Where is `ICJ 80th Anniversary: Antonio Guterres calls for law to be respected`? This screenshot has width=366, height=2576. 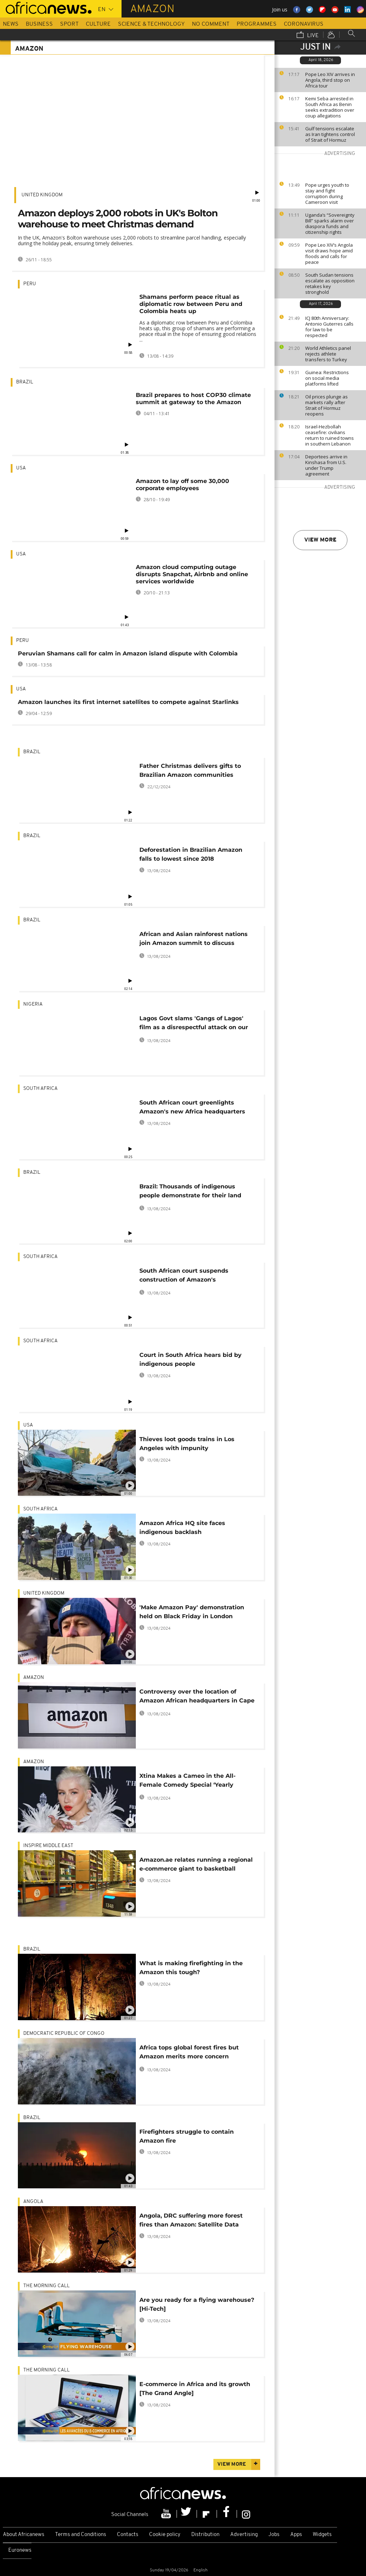
ICJ 80th Anniversary: Antonio Guterres calls for law to be respected is located at coordinates (329, 326).